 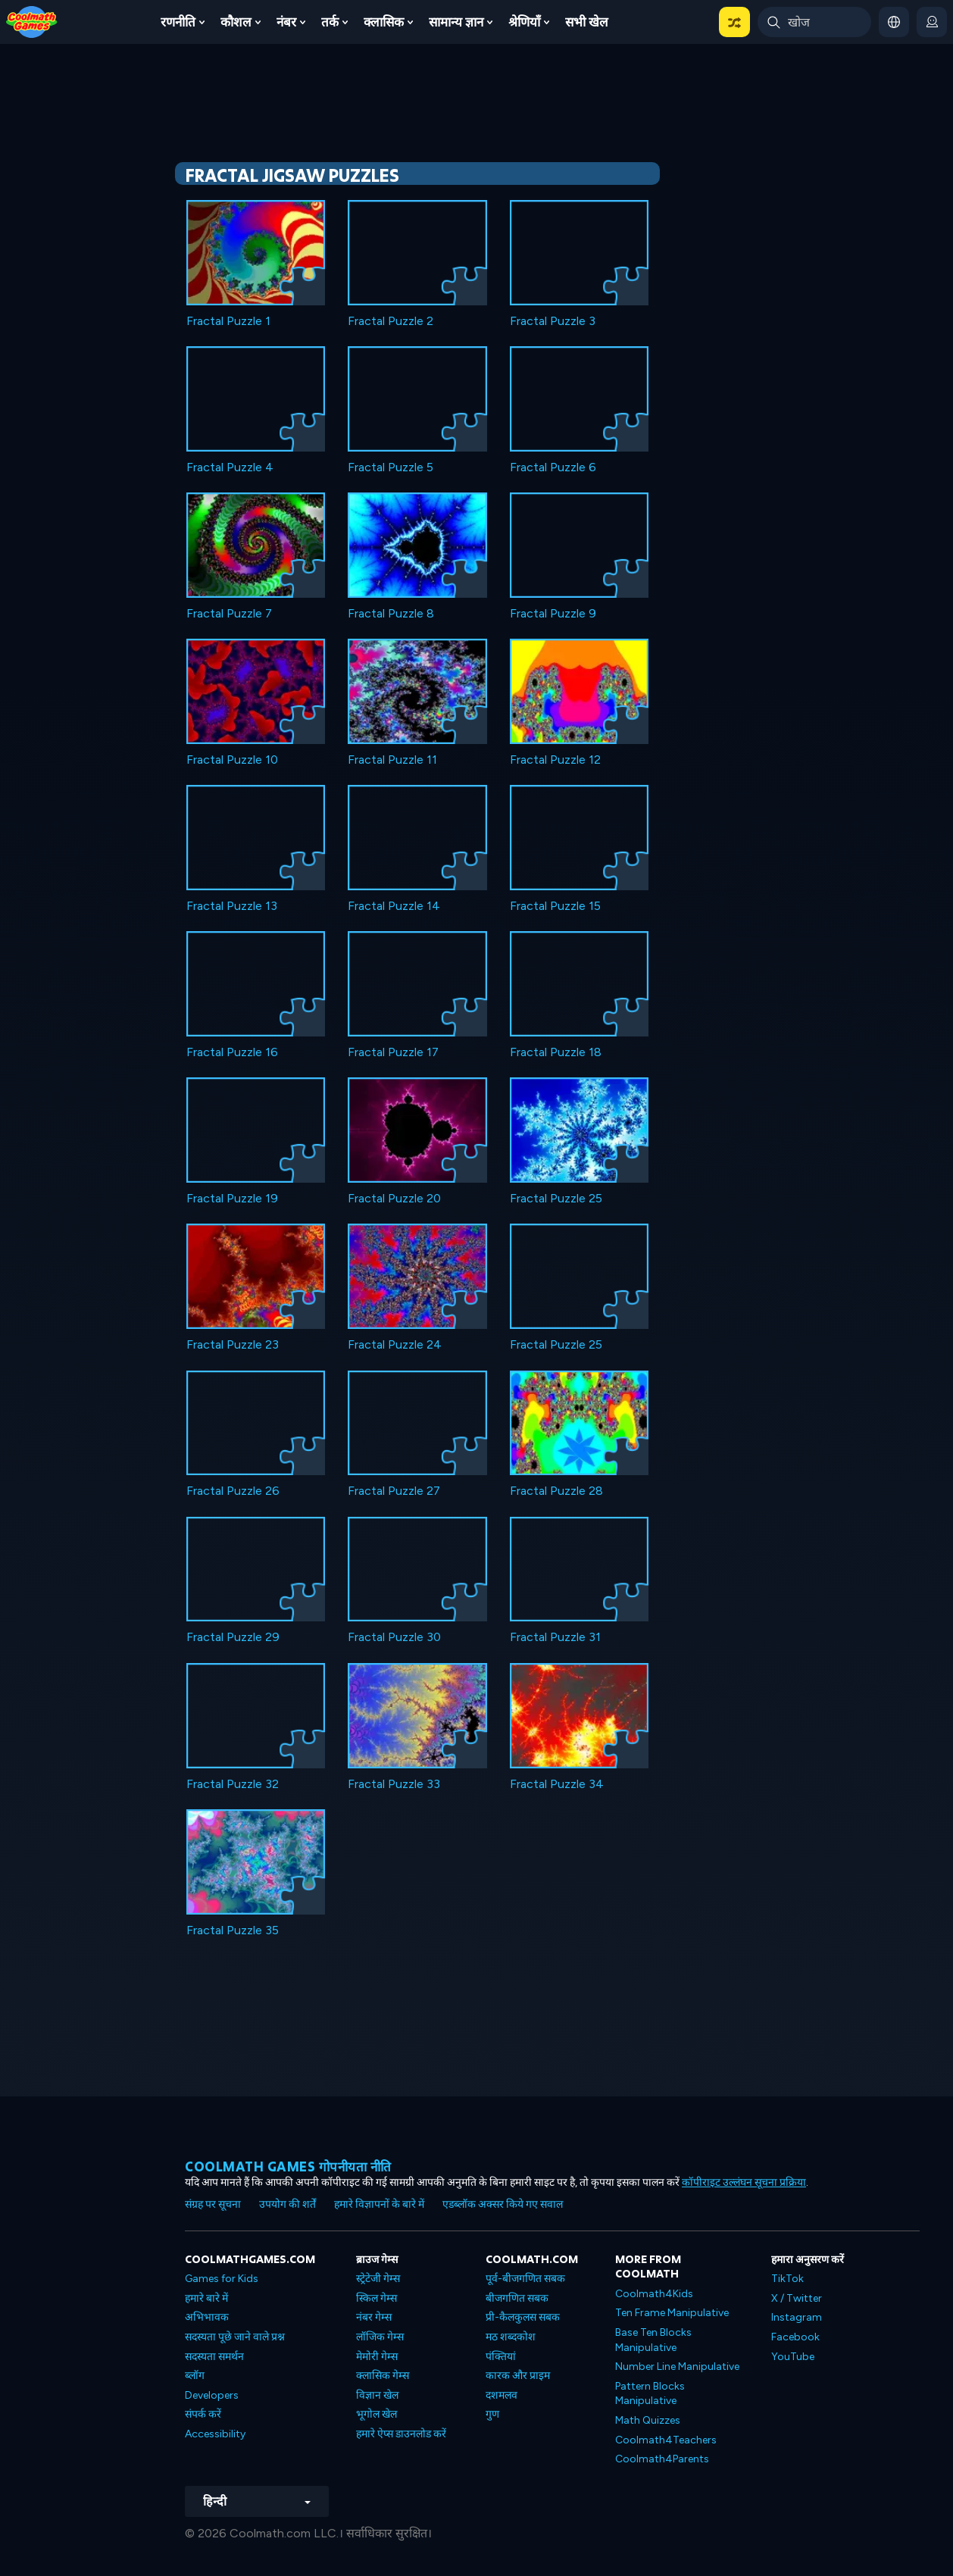 What do you see at coordinates (787, 2278) in the screenshot?
I see `TikTok` at bounding box center [787, 2278].